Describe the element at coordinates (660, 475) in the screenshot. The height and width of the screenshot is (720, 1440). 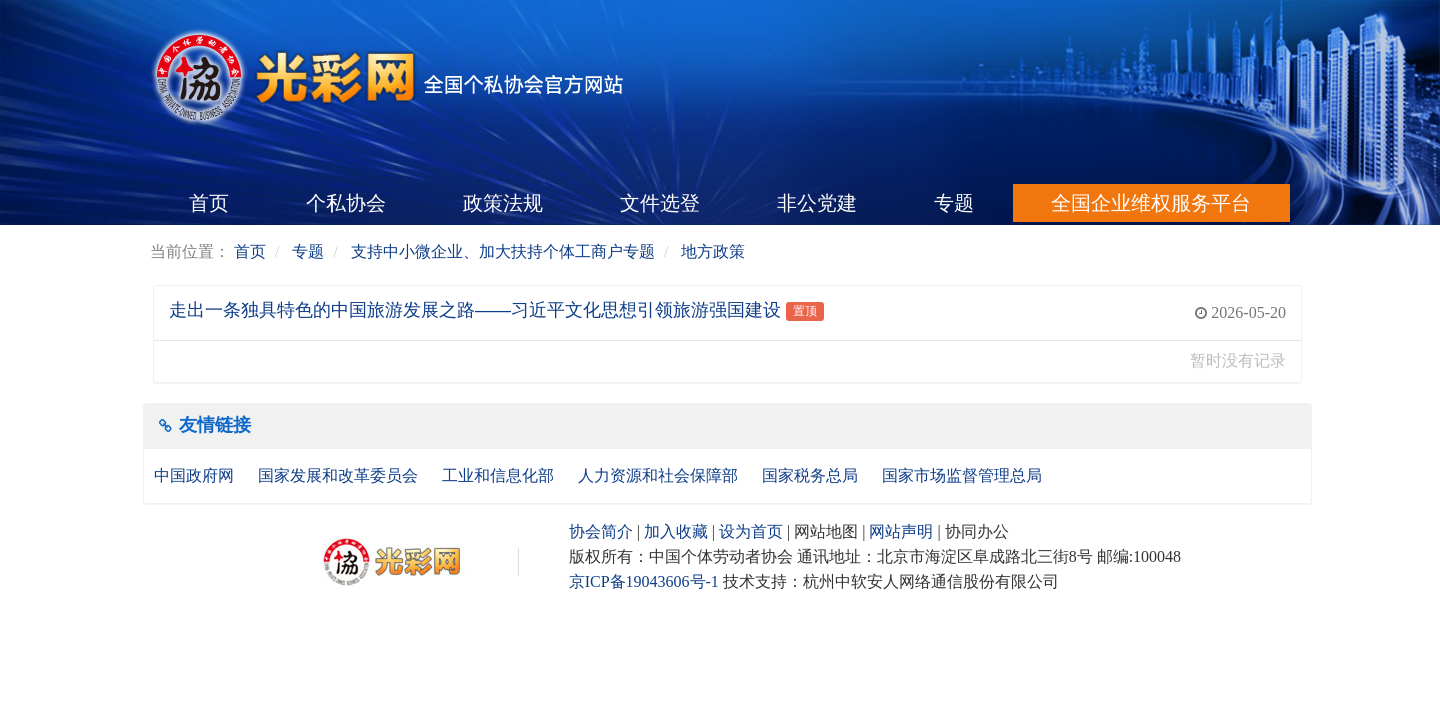
I see `人力资源和社会保障部` at that location.